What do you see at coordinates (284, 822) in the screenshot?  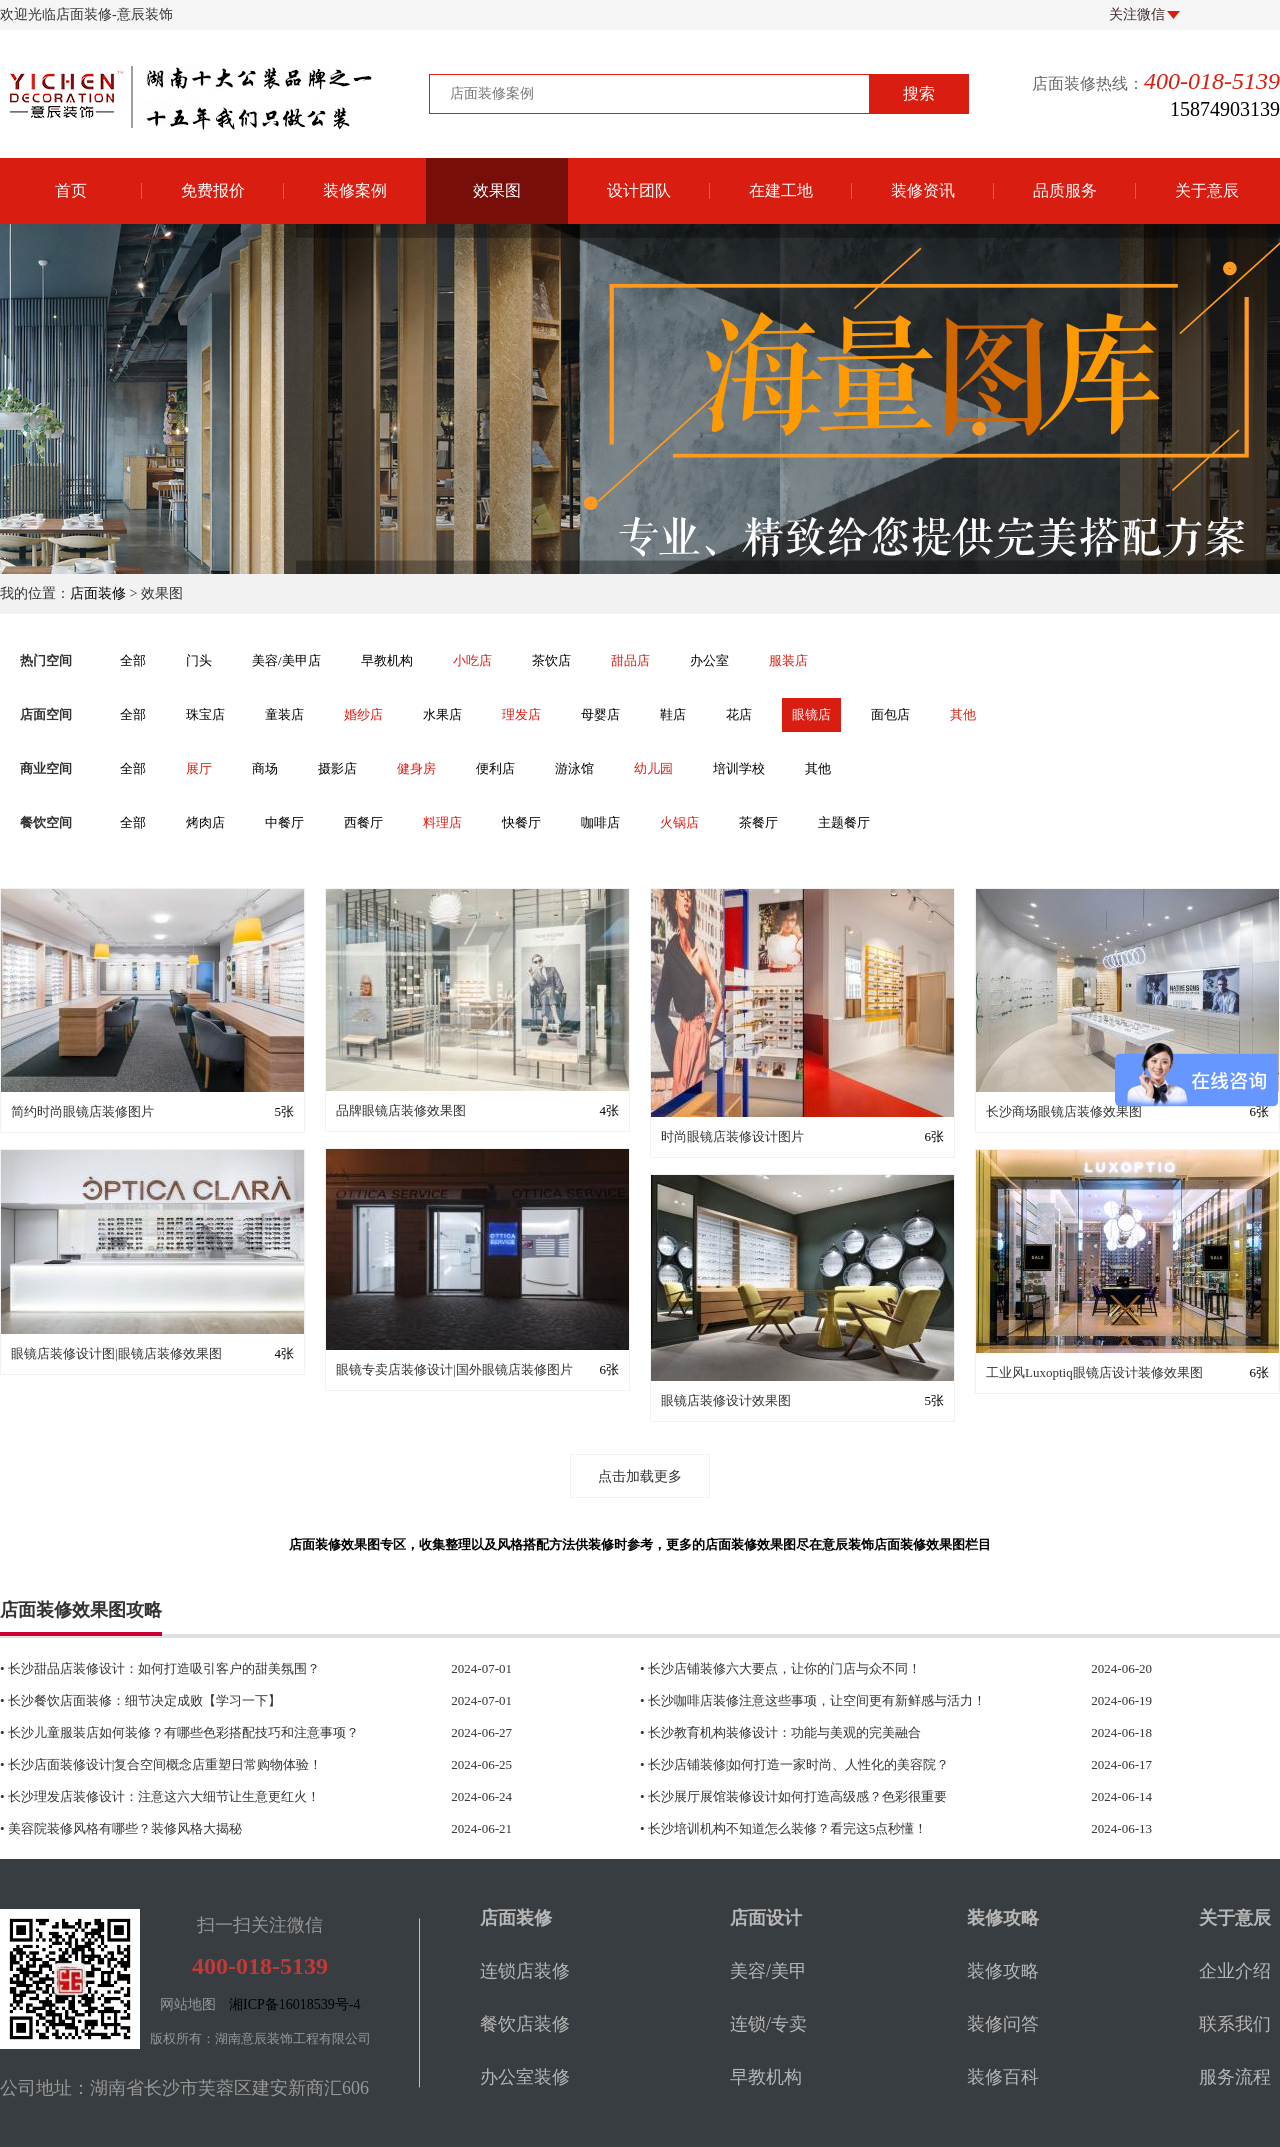 I see `中餐厅` at bounding box center [284, 822].